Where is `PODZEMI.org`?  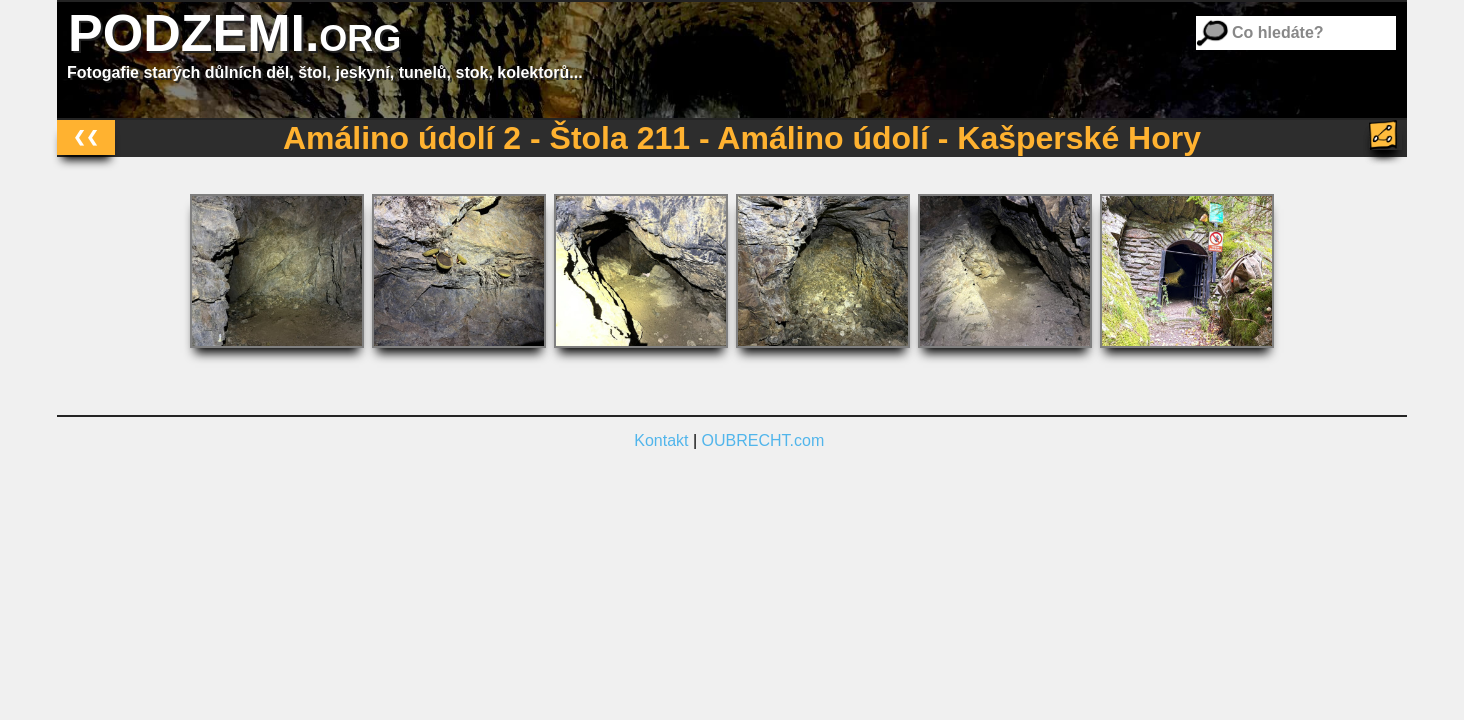
PODZEMI.org is located at coordinates (234, 33).